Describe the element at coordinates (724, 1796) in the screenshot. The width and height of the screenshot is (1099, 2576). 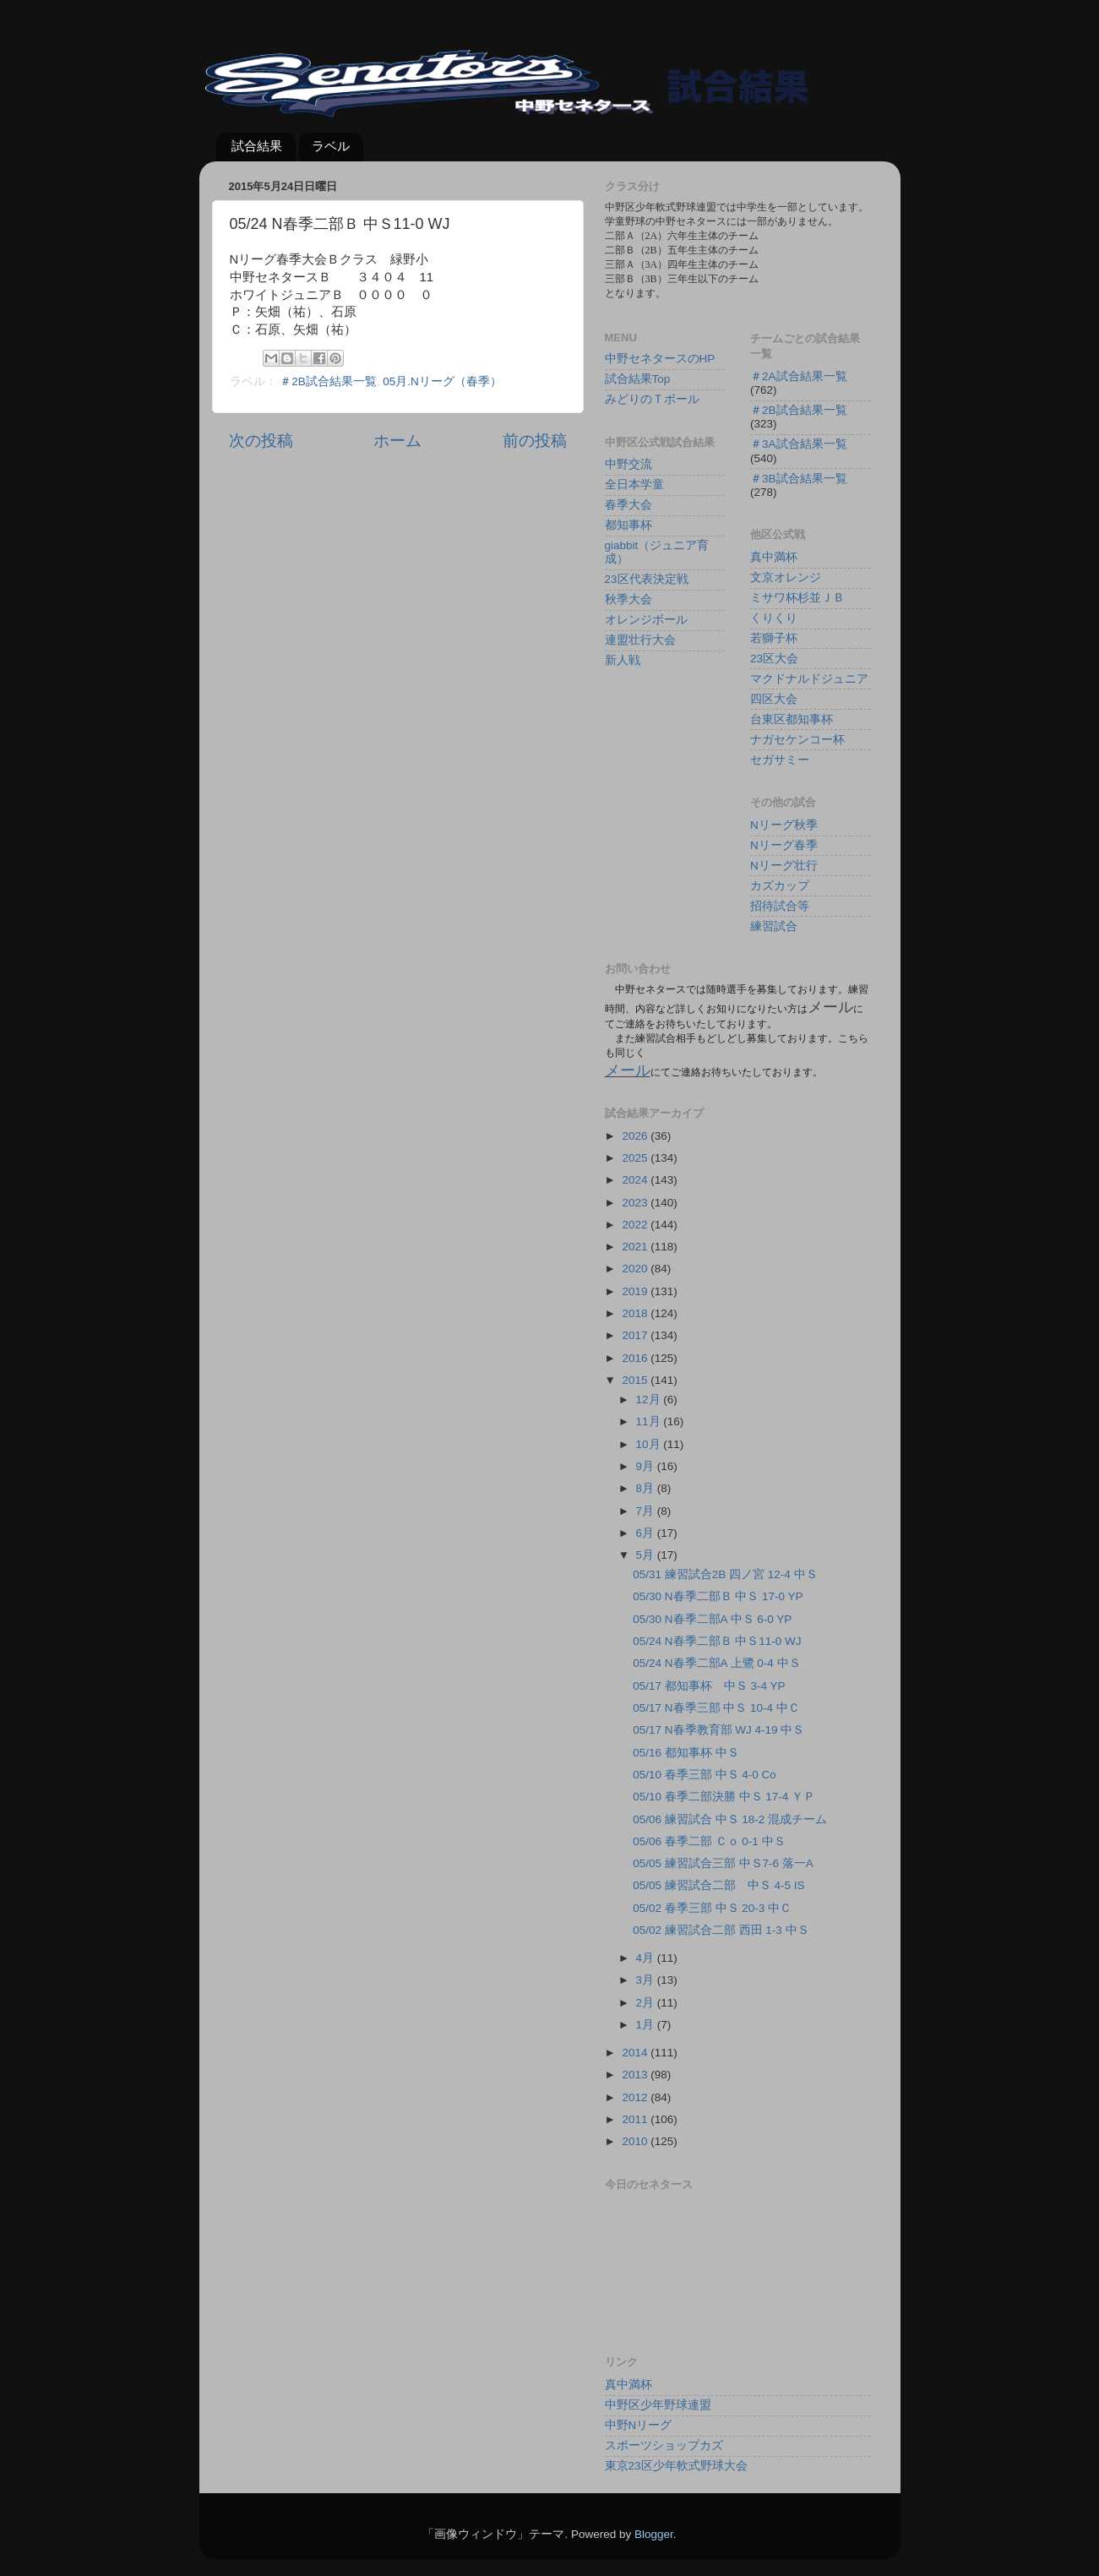
I see `05/10 春季二部決勝 中Ｓ 17-4 ＹＰ` at that location.